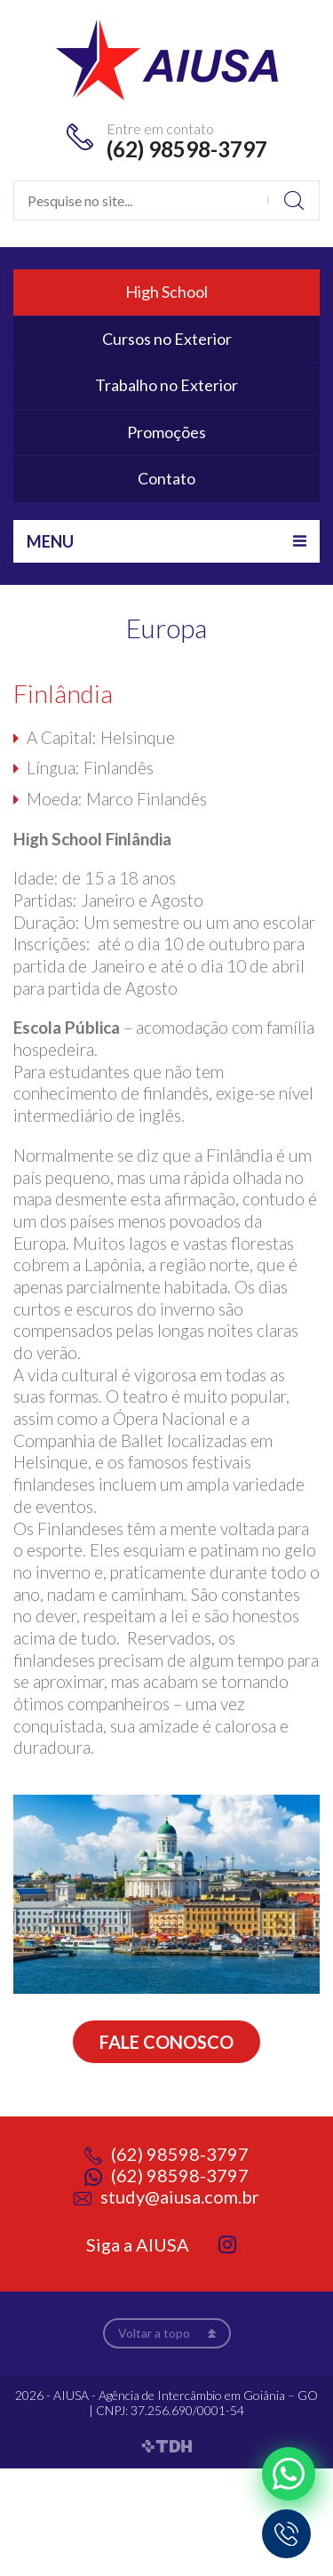 The height and width of the screenshot is (2576, 333). I want to click on Menu, so click(50, 541).